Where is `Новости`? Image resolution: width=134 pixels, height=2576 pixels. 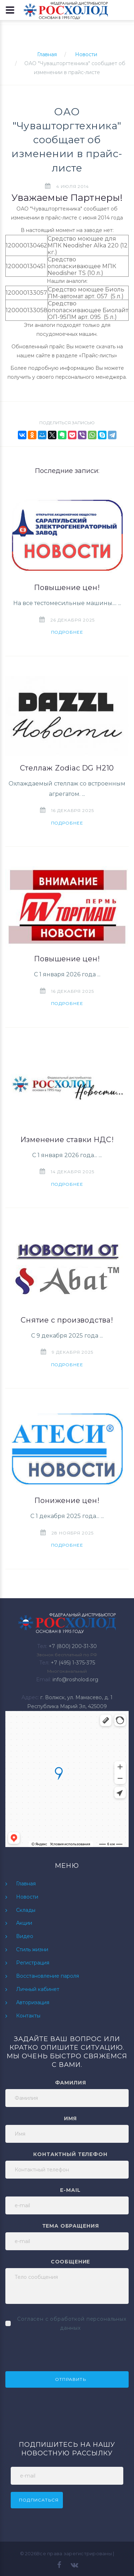
Новости is located at coordinates (86, 54).